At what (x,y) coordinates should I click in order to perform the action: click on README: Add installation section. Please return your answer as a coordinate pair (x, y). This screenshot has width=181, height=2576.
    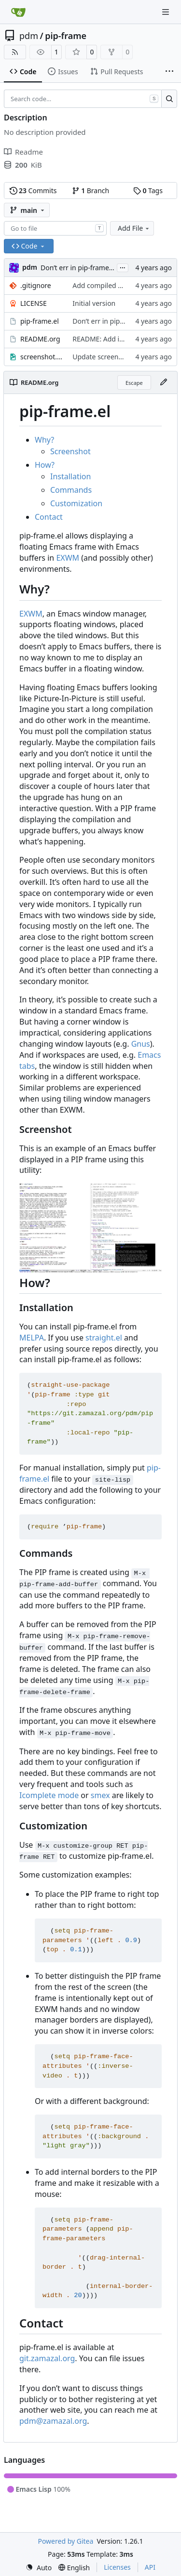
    Looking at the image, I should click on (124, 338).